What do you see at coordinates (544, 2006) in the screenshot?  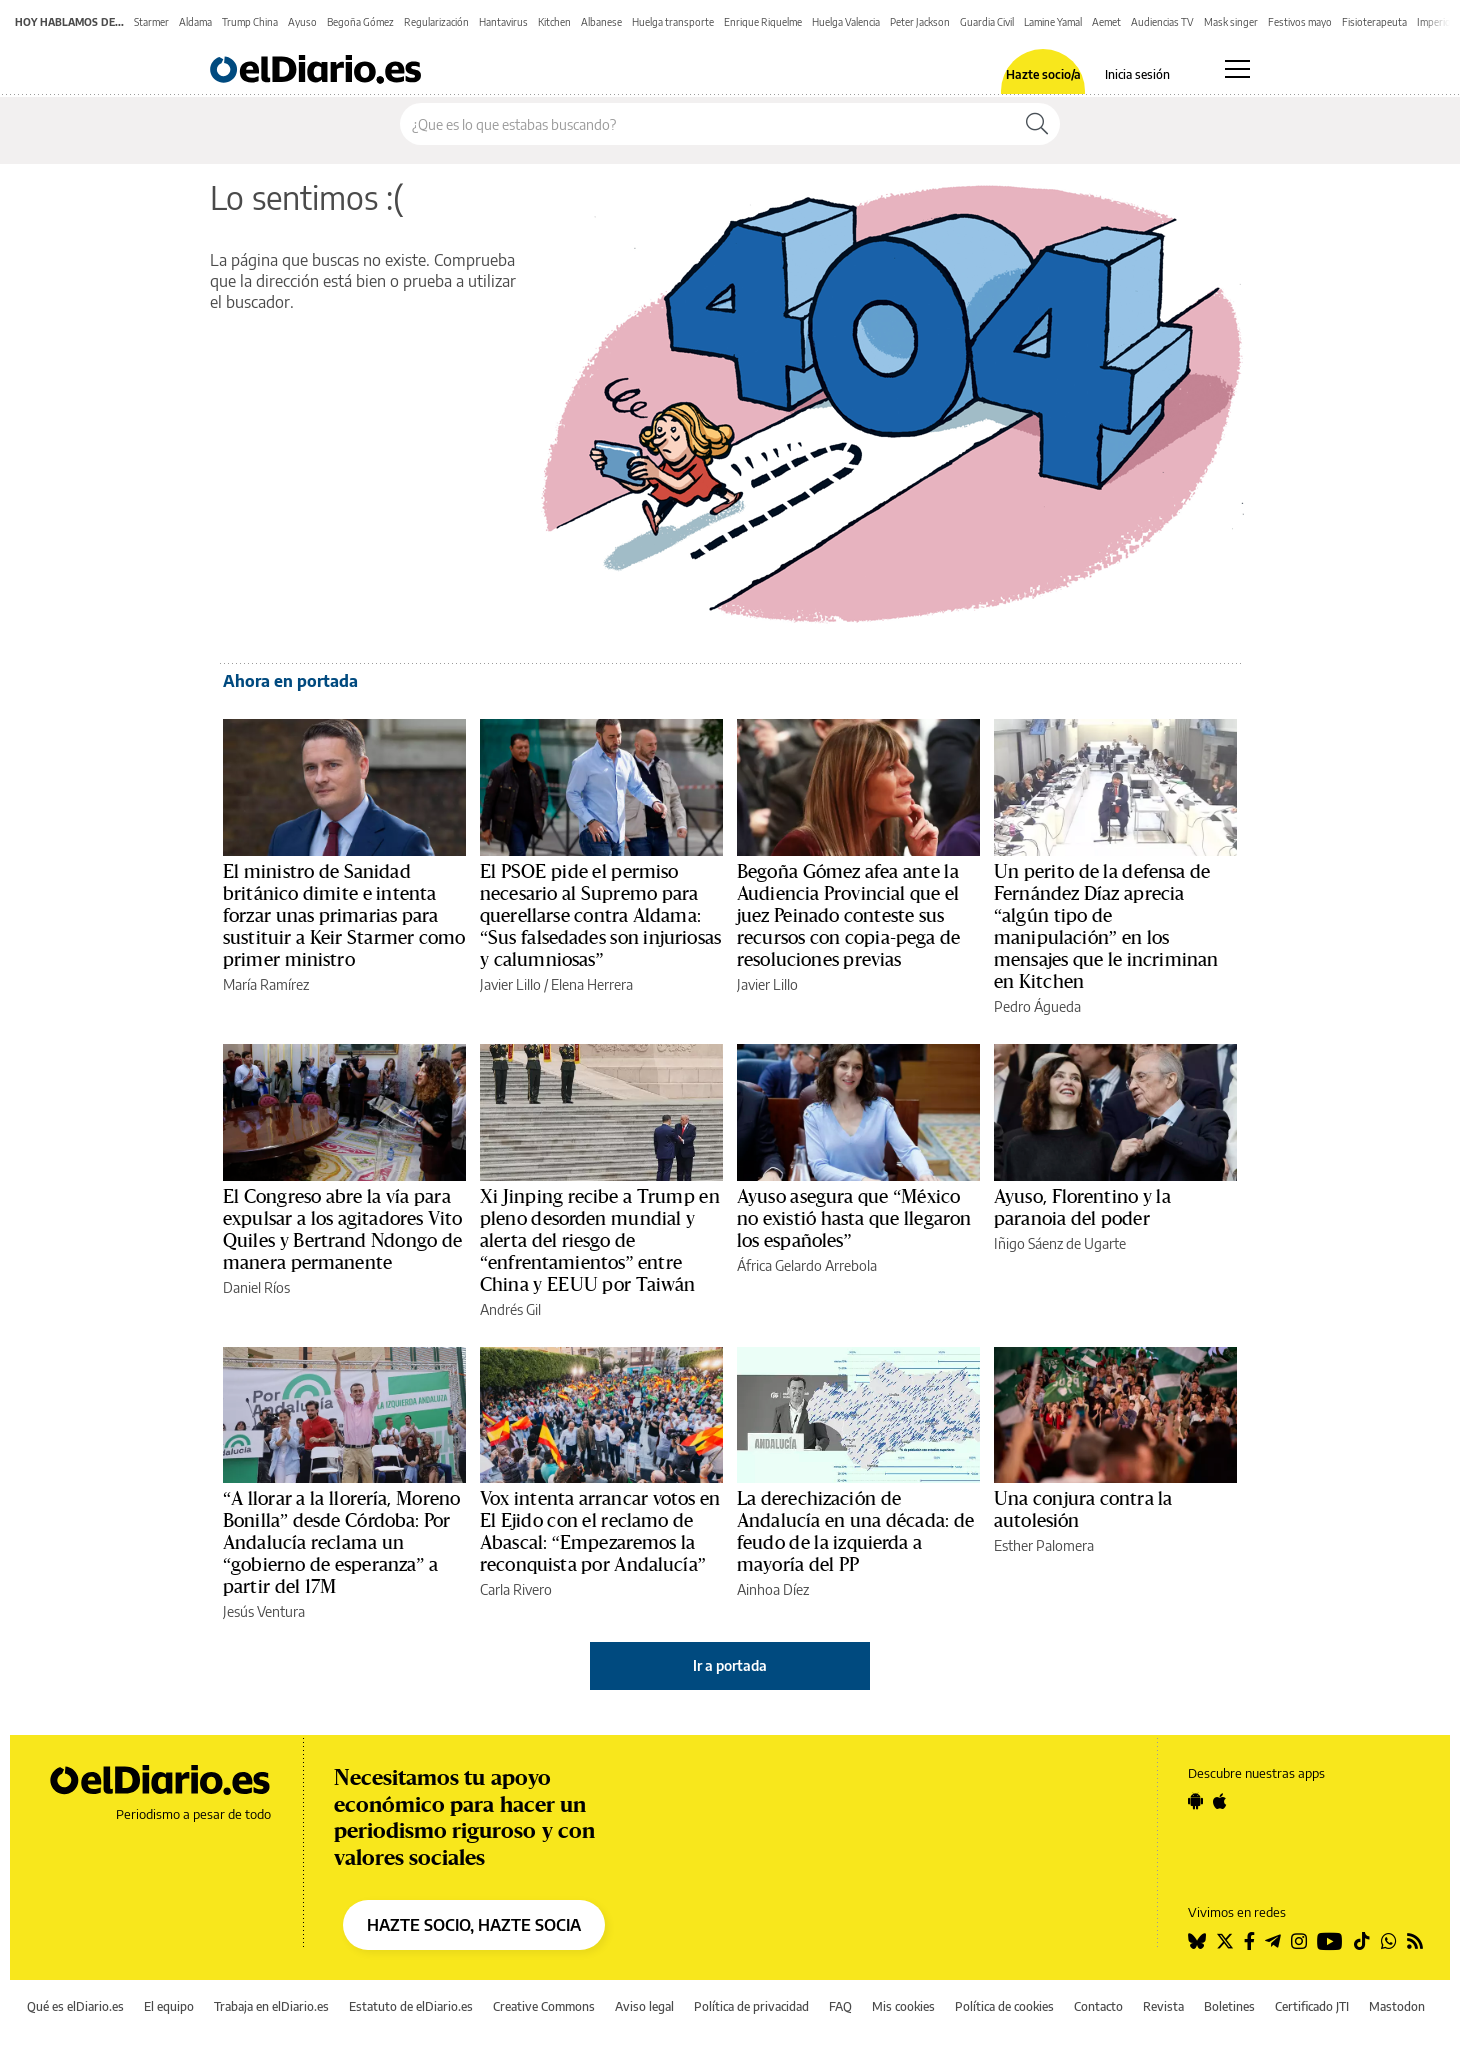 I see `Creative Commons` at bounding box center [544, 2006].